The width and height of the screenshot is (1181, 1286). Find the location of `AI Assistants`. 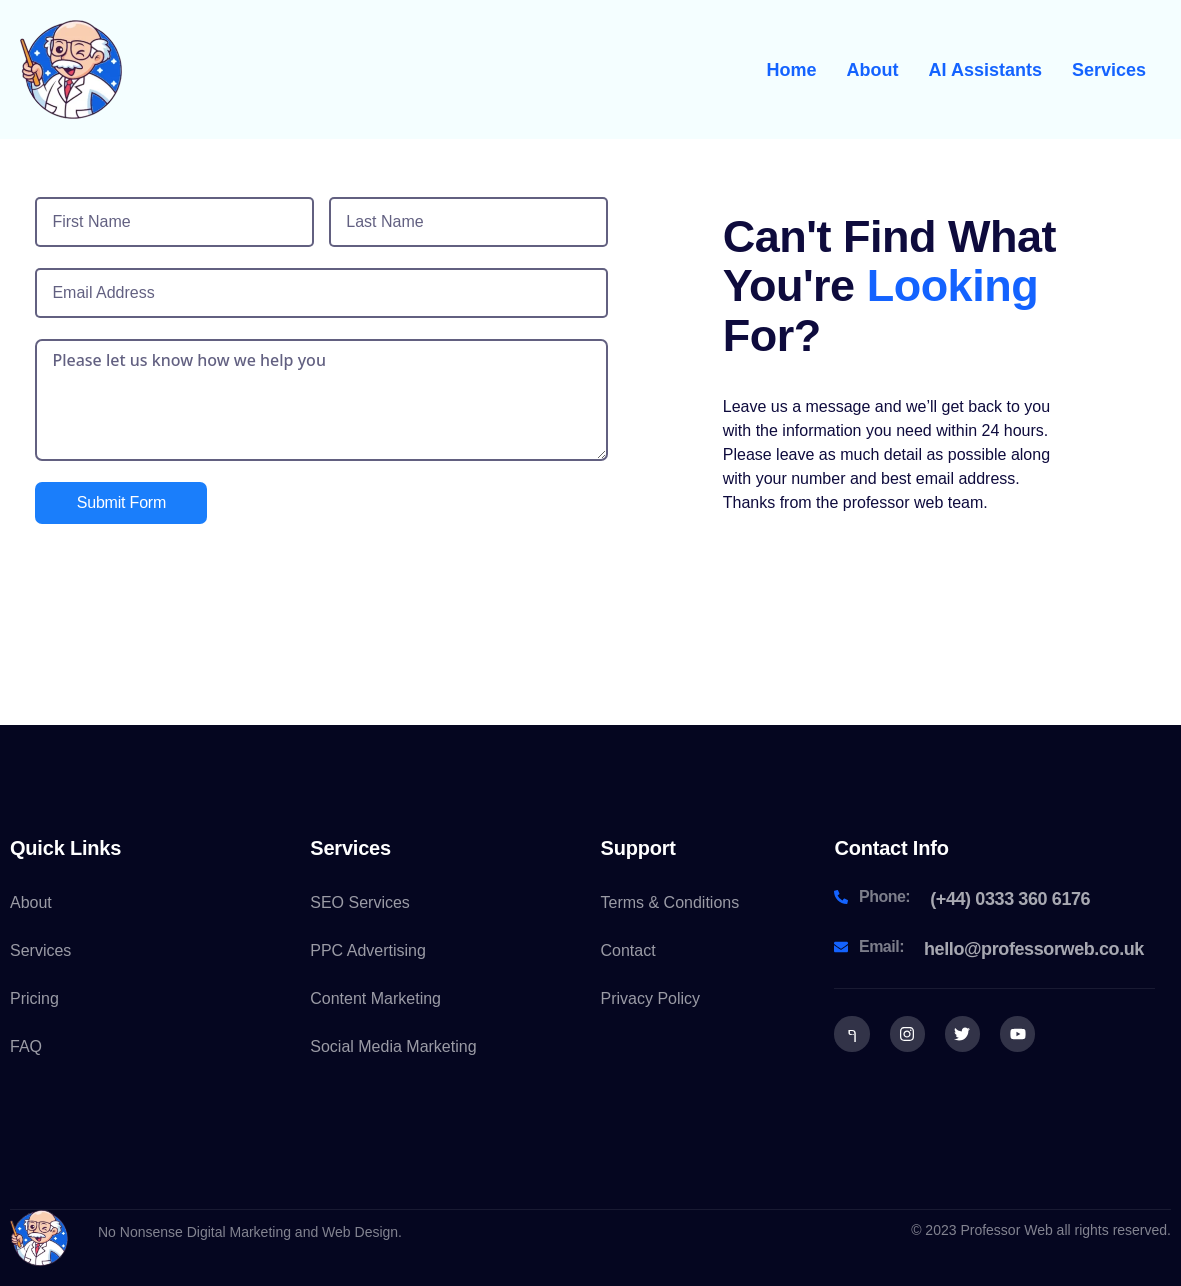

AI Assistants is located at coordinates (985, 70).